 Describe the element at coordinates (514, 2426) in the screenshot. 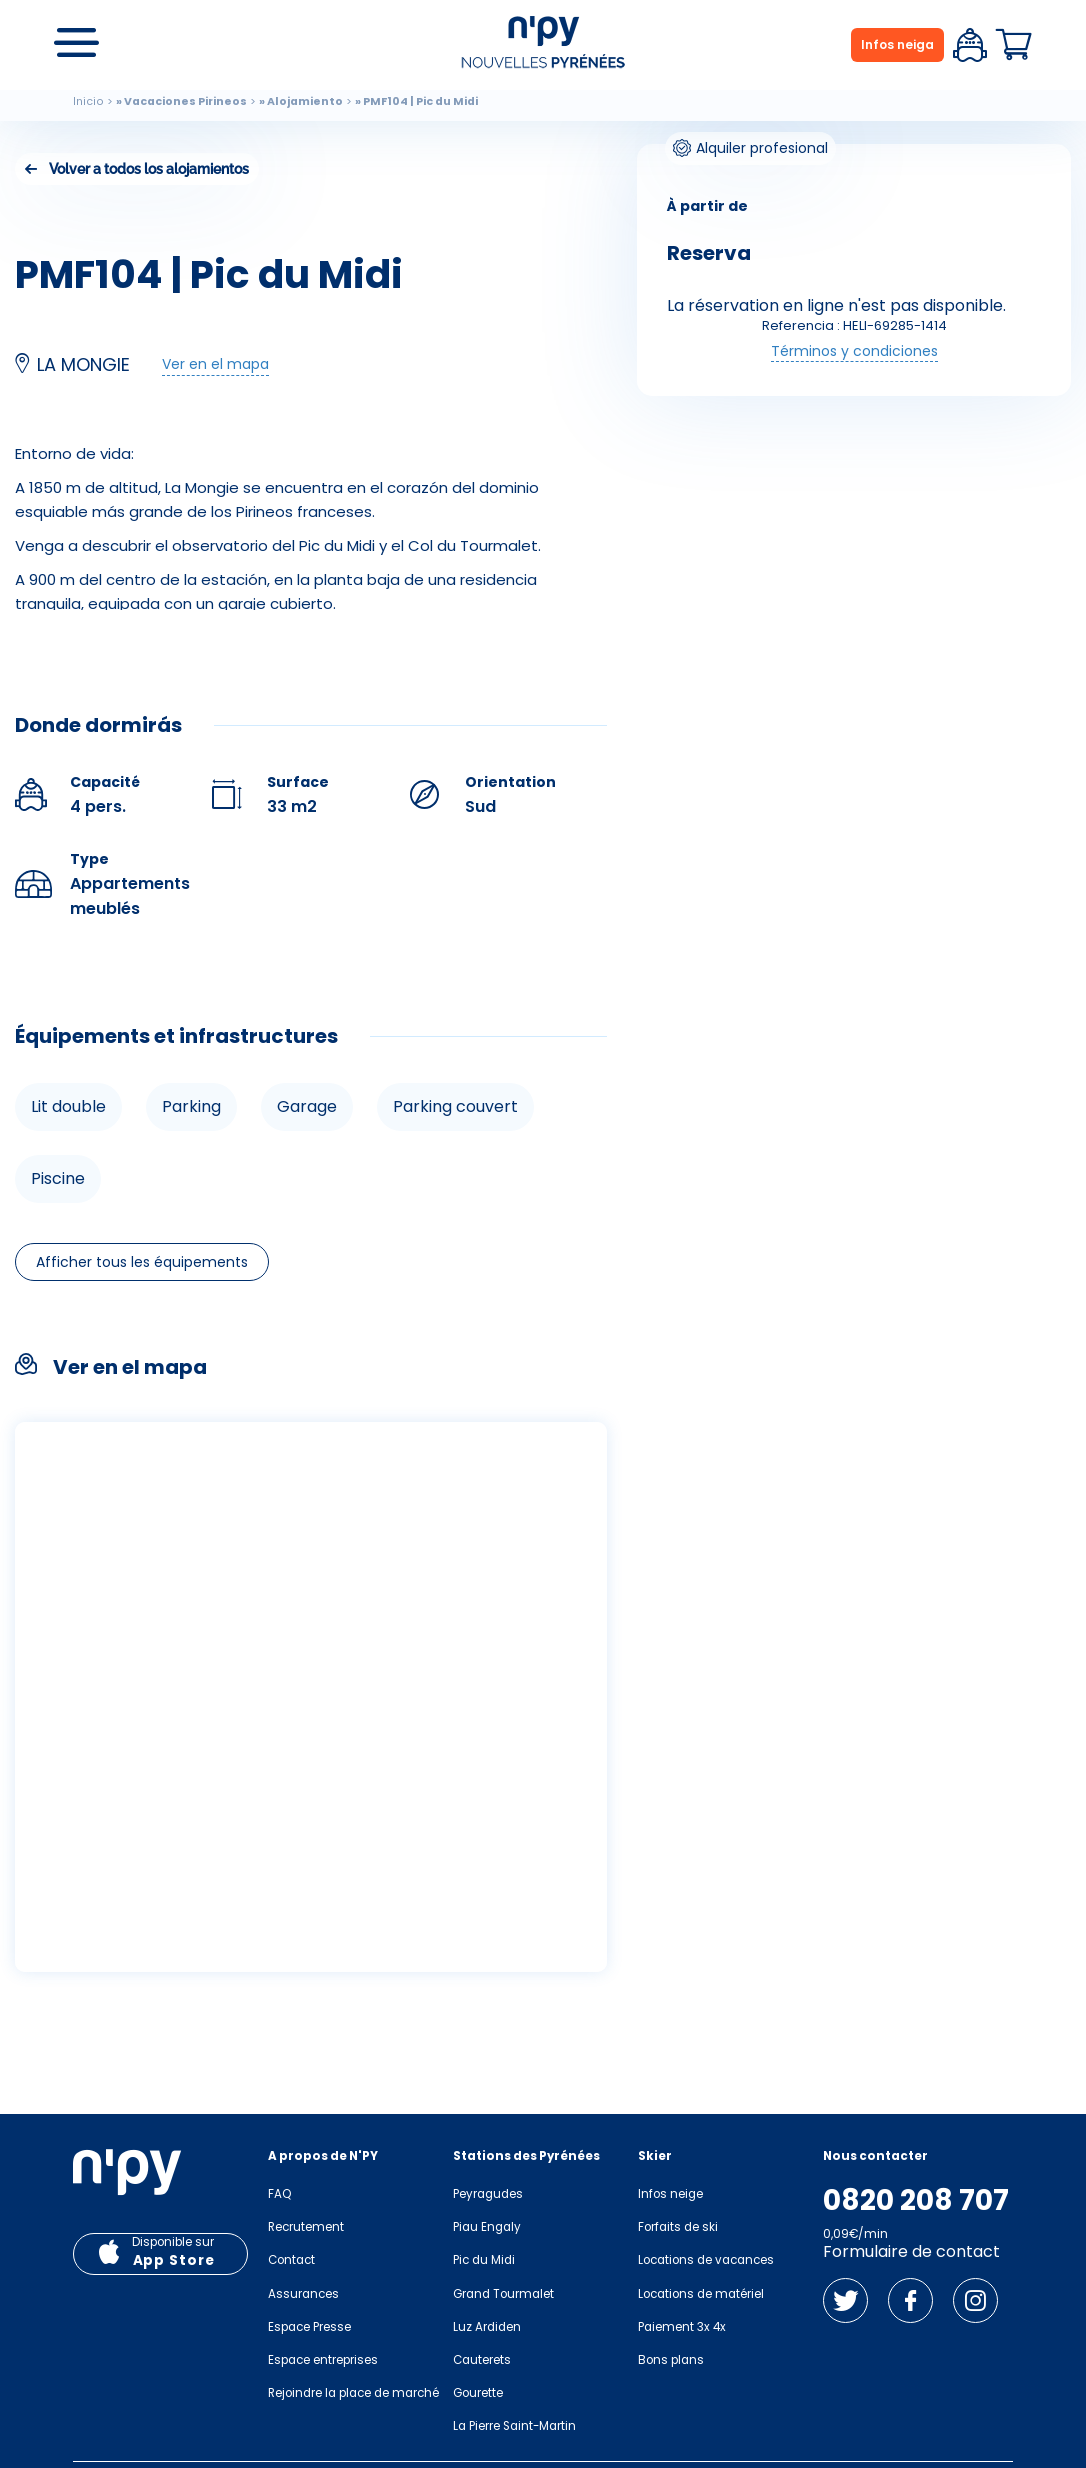

I see `La Pierre Saint-Martin` at that location.